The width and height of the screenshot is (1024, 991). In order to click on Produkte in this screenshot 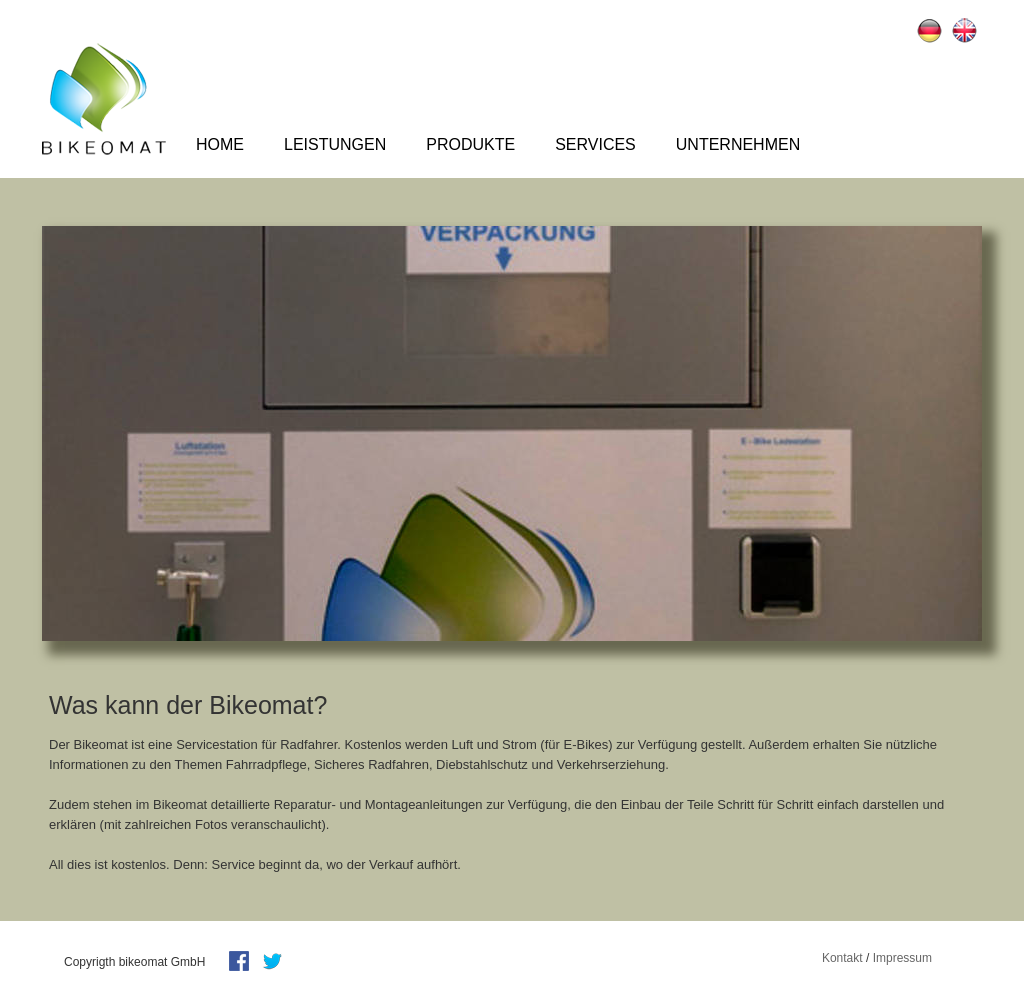, I will do `click(470, 144)`.